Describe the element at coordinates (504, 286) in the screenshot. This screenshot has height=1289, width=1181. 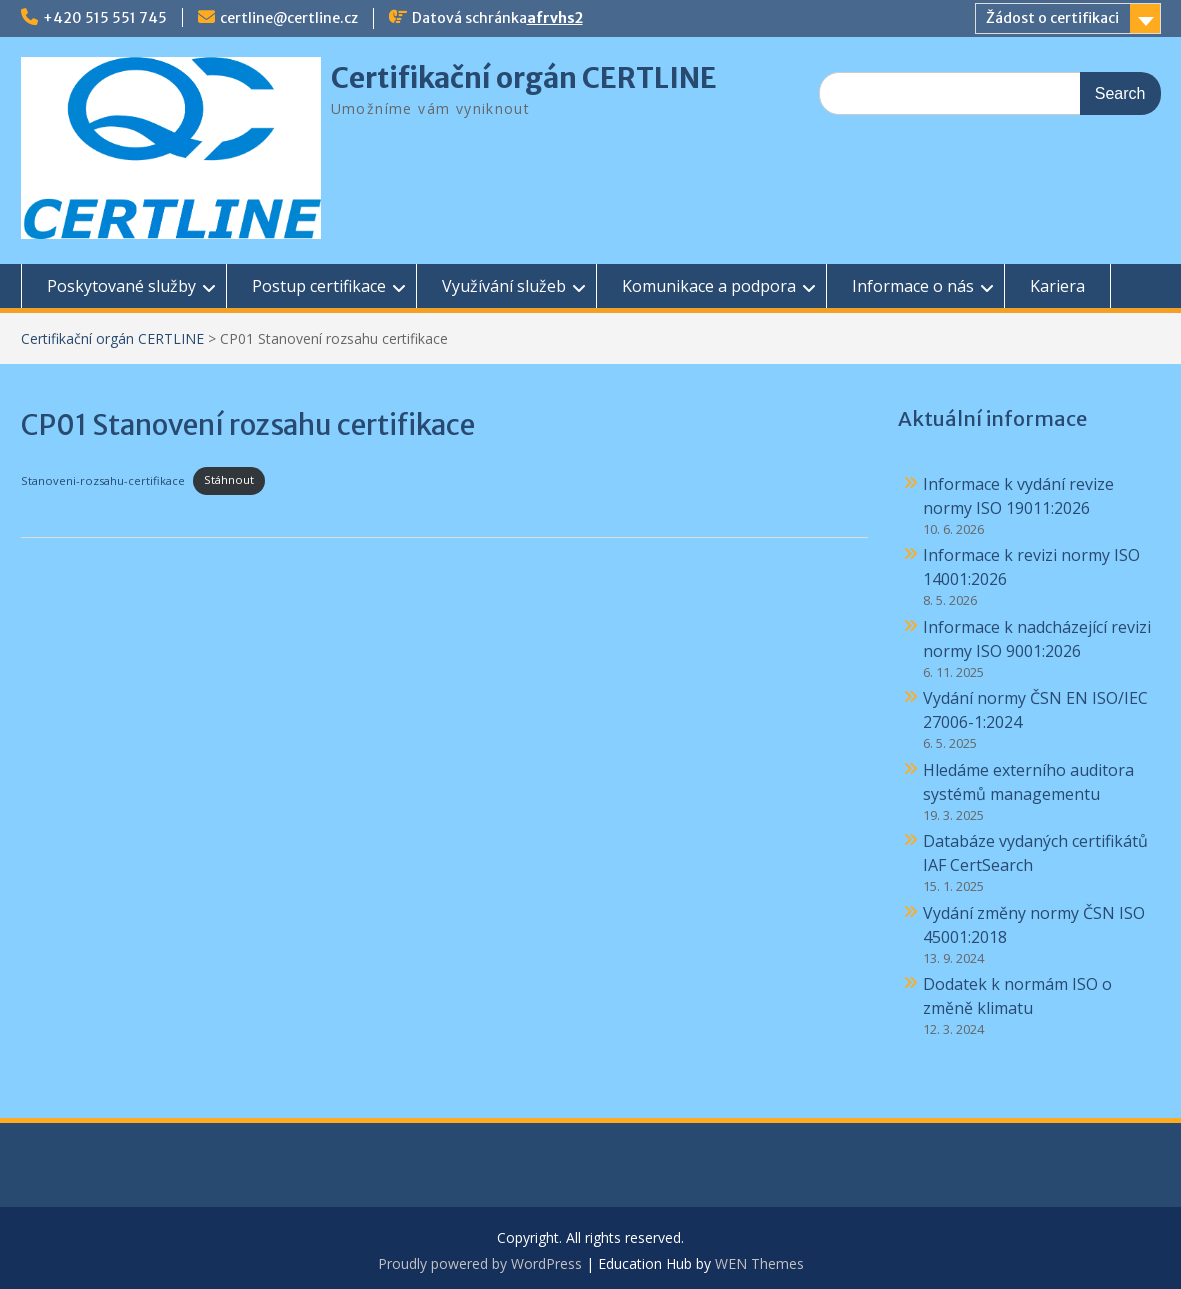
I see `Využívání služeb` at that location.